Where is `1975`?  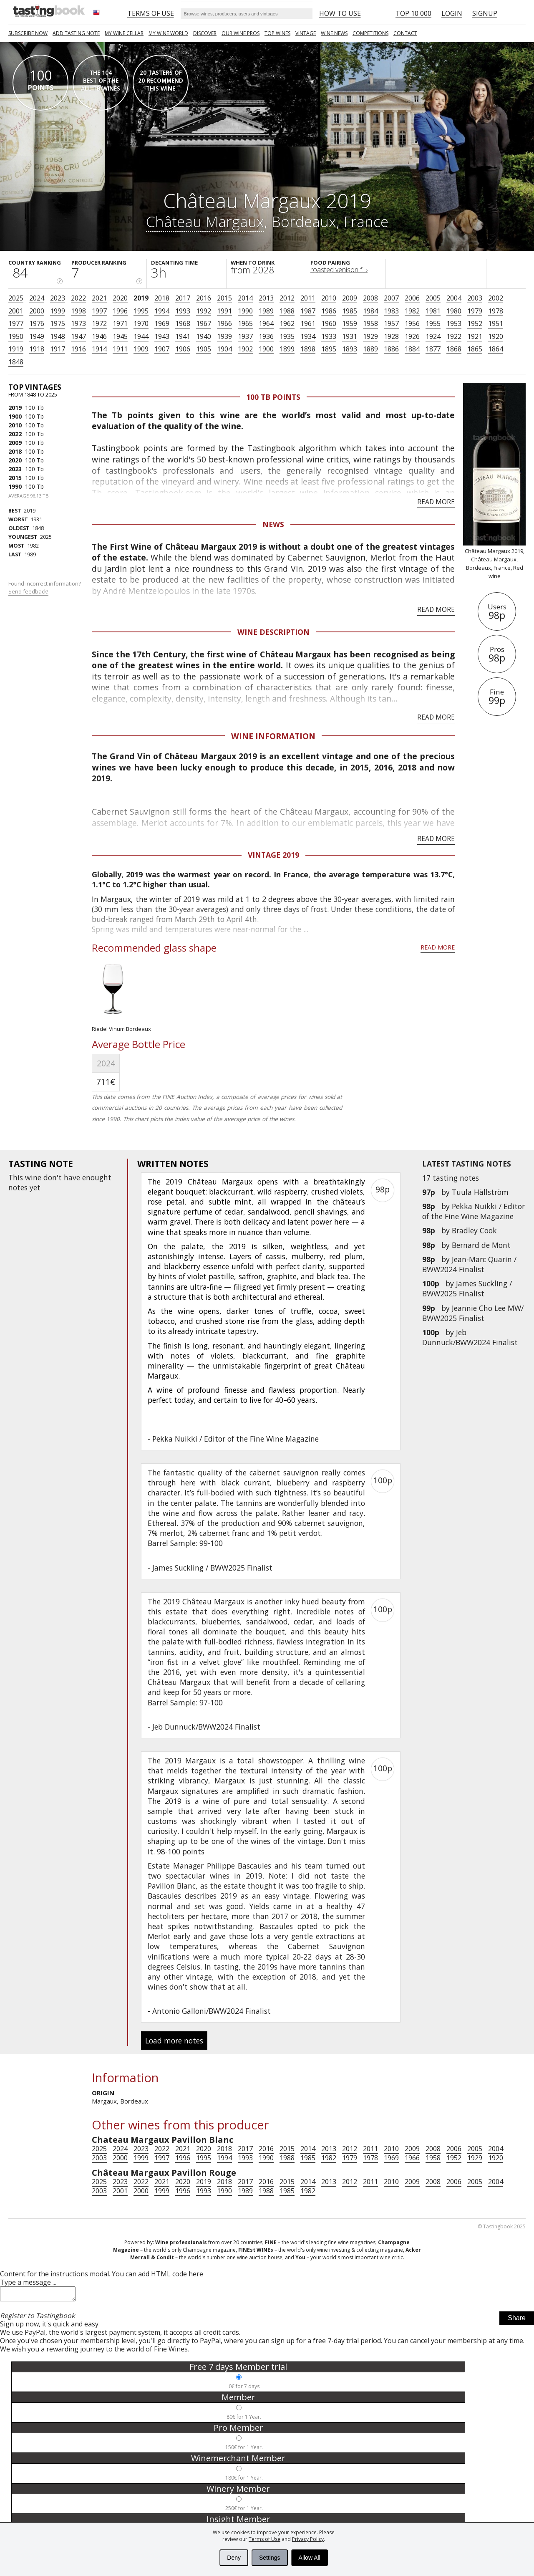
1975 is located at coordinates (57, 323).